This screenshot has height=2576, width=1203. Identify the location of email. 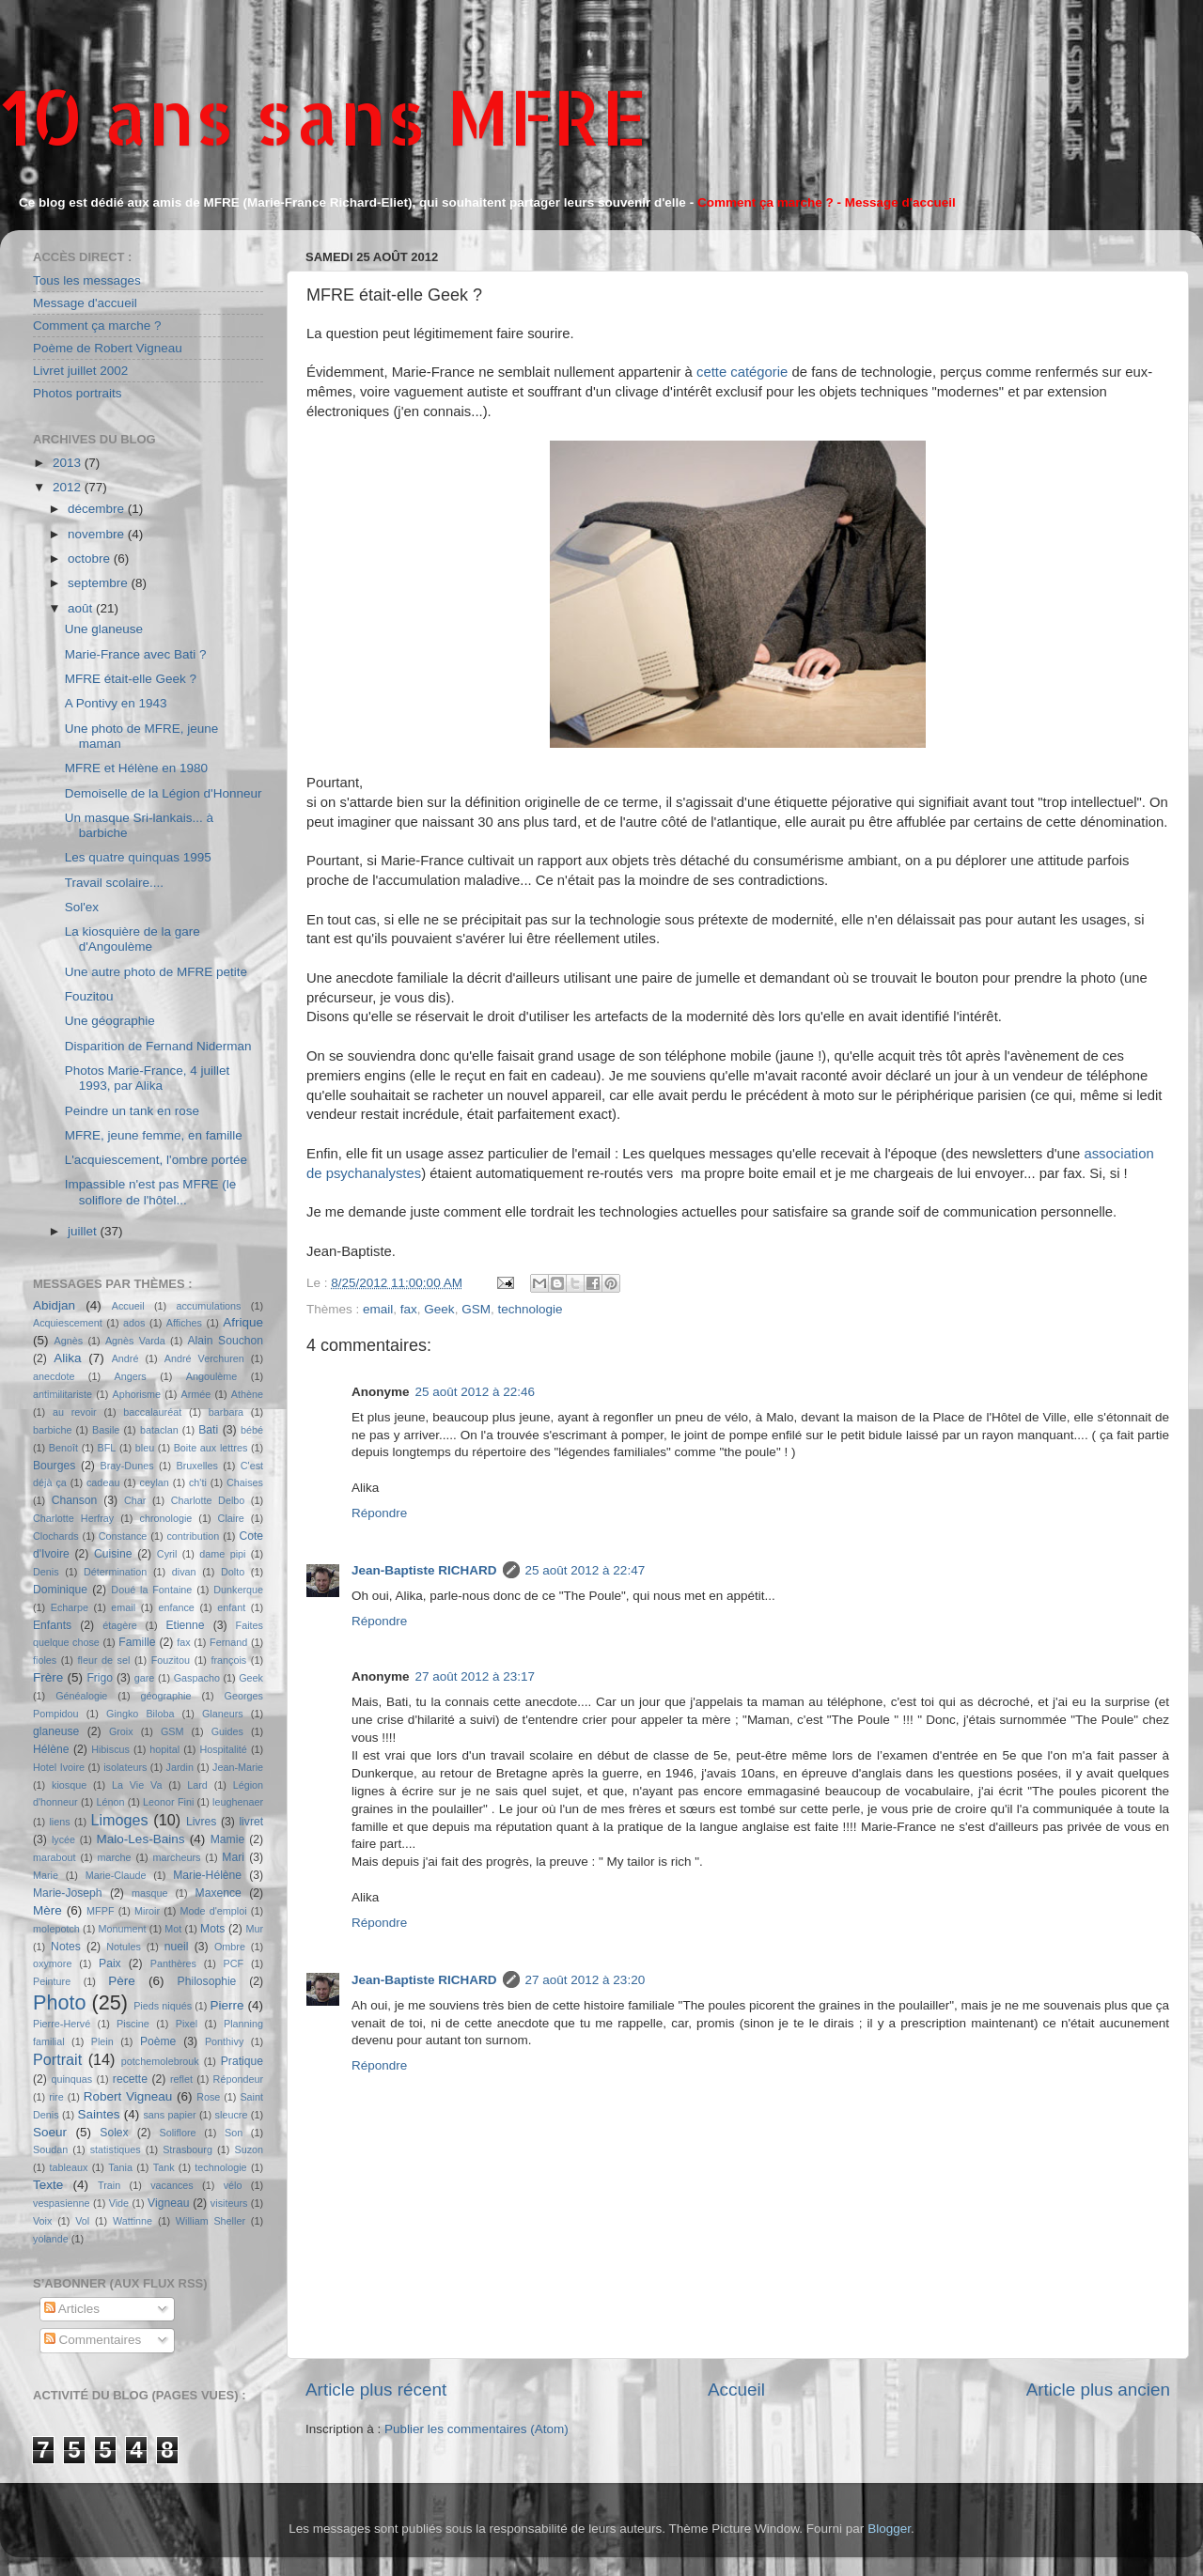
(378, 1309).